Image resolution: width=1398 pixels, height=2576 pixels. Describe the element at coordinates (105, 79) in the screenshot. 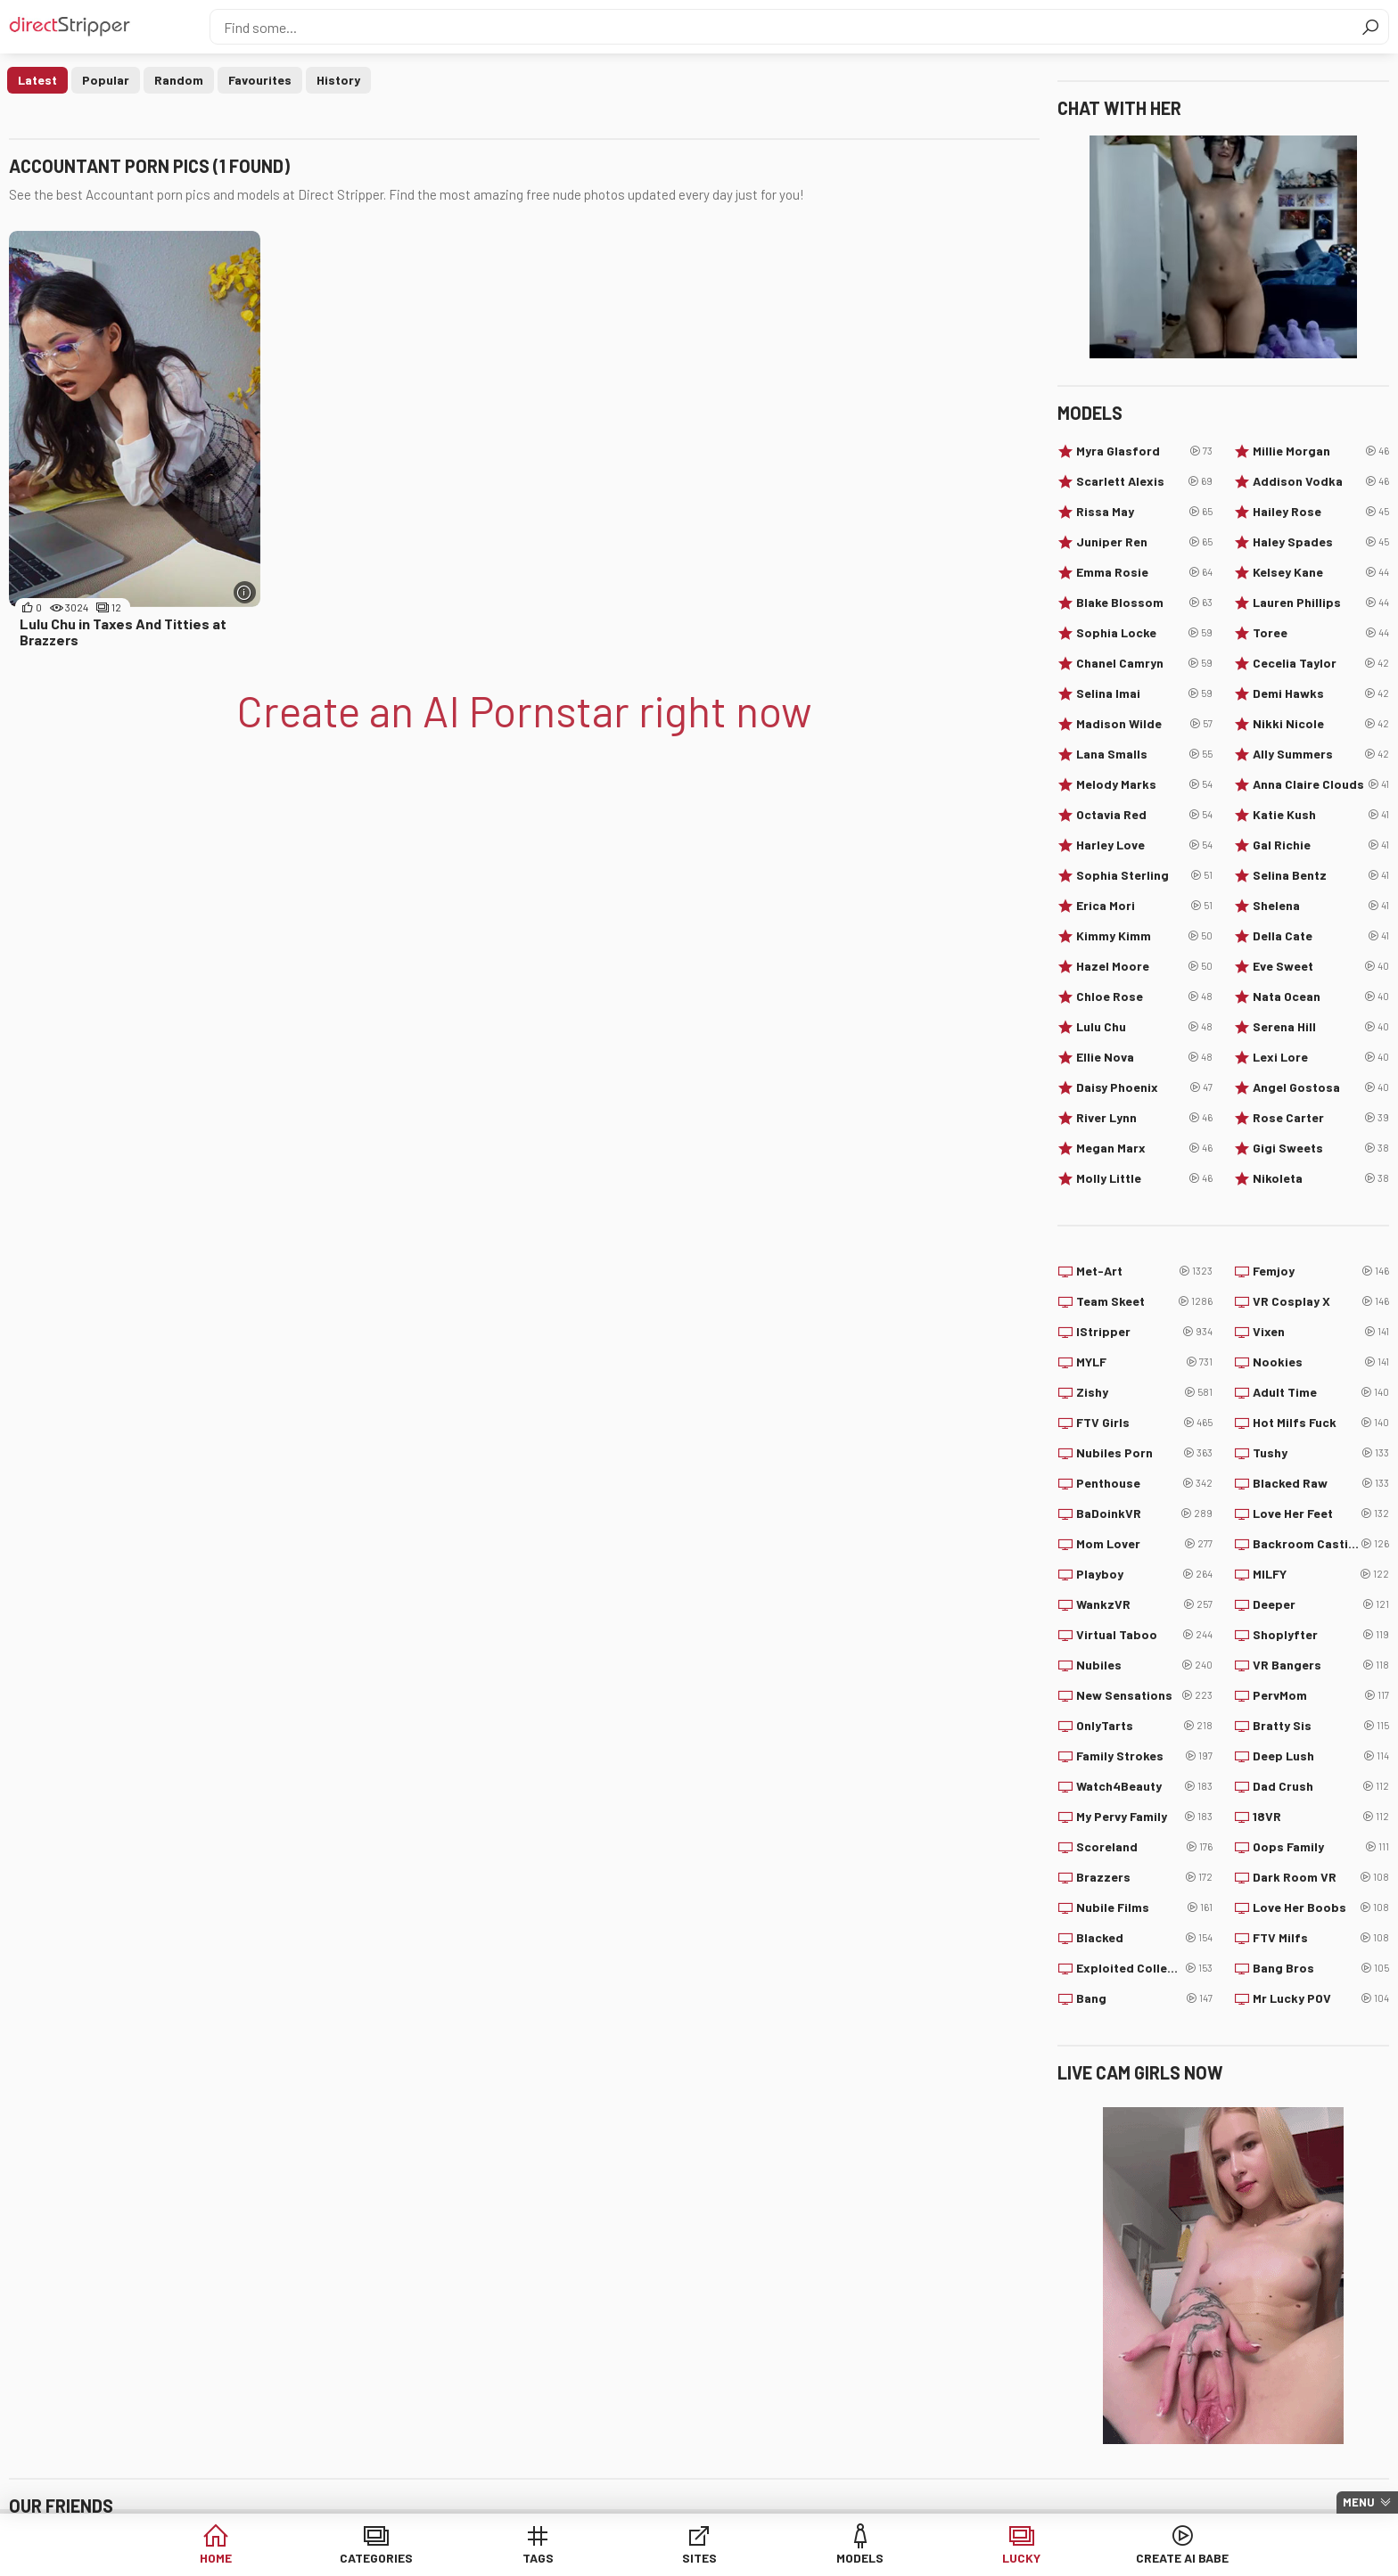

I see `Popular` at that location.